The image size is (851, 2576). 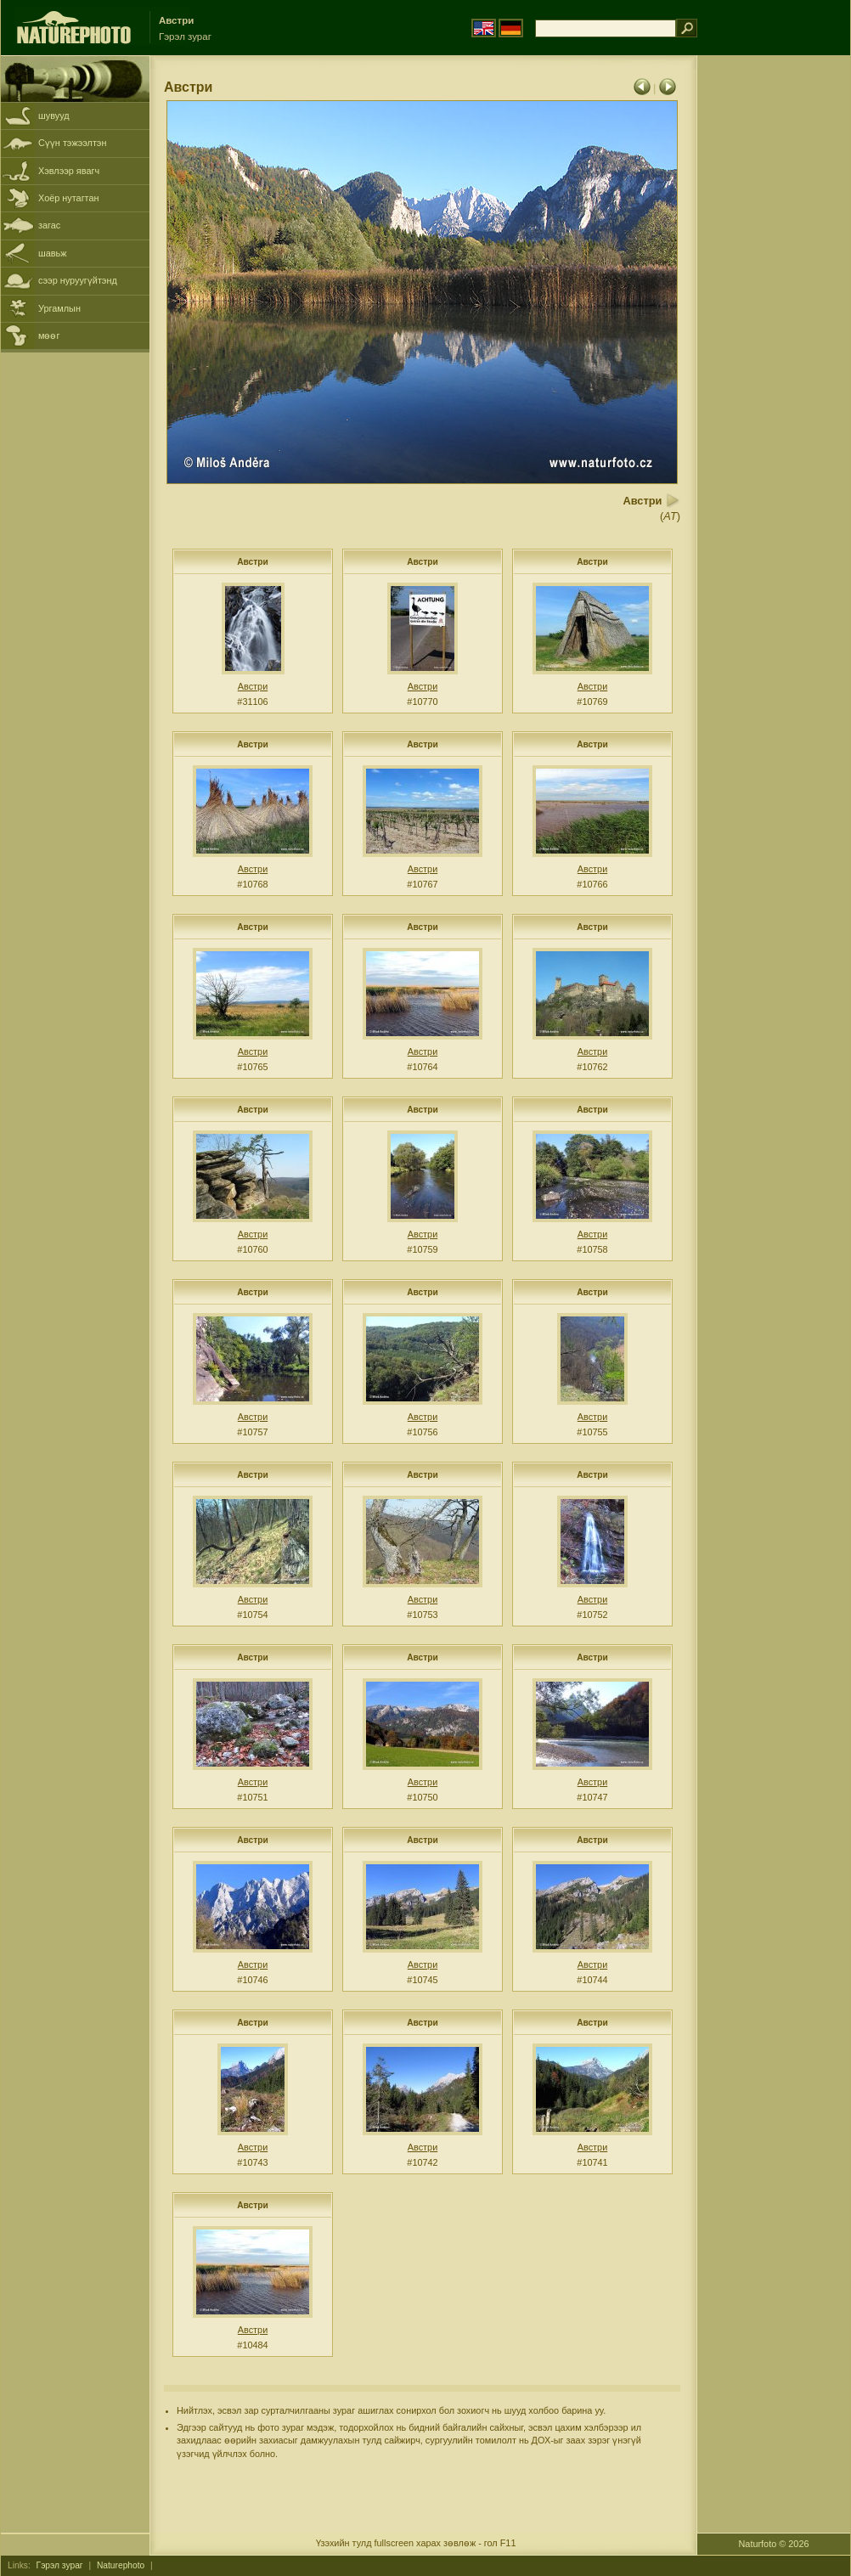 I want to click on мөөг, so click(x=48, y=335).